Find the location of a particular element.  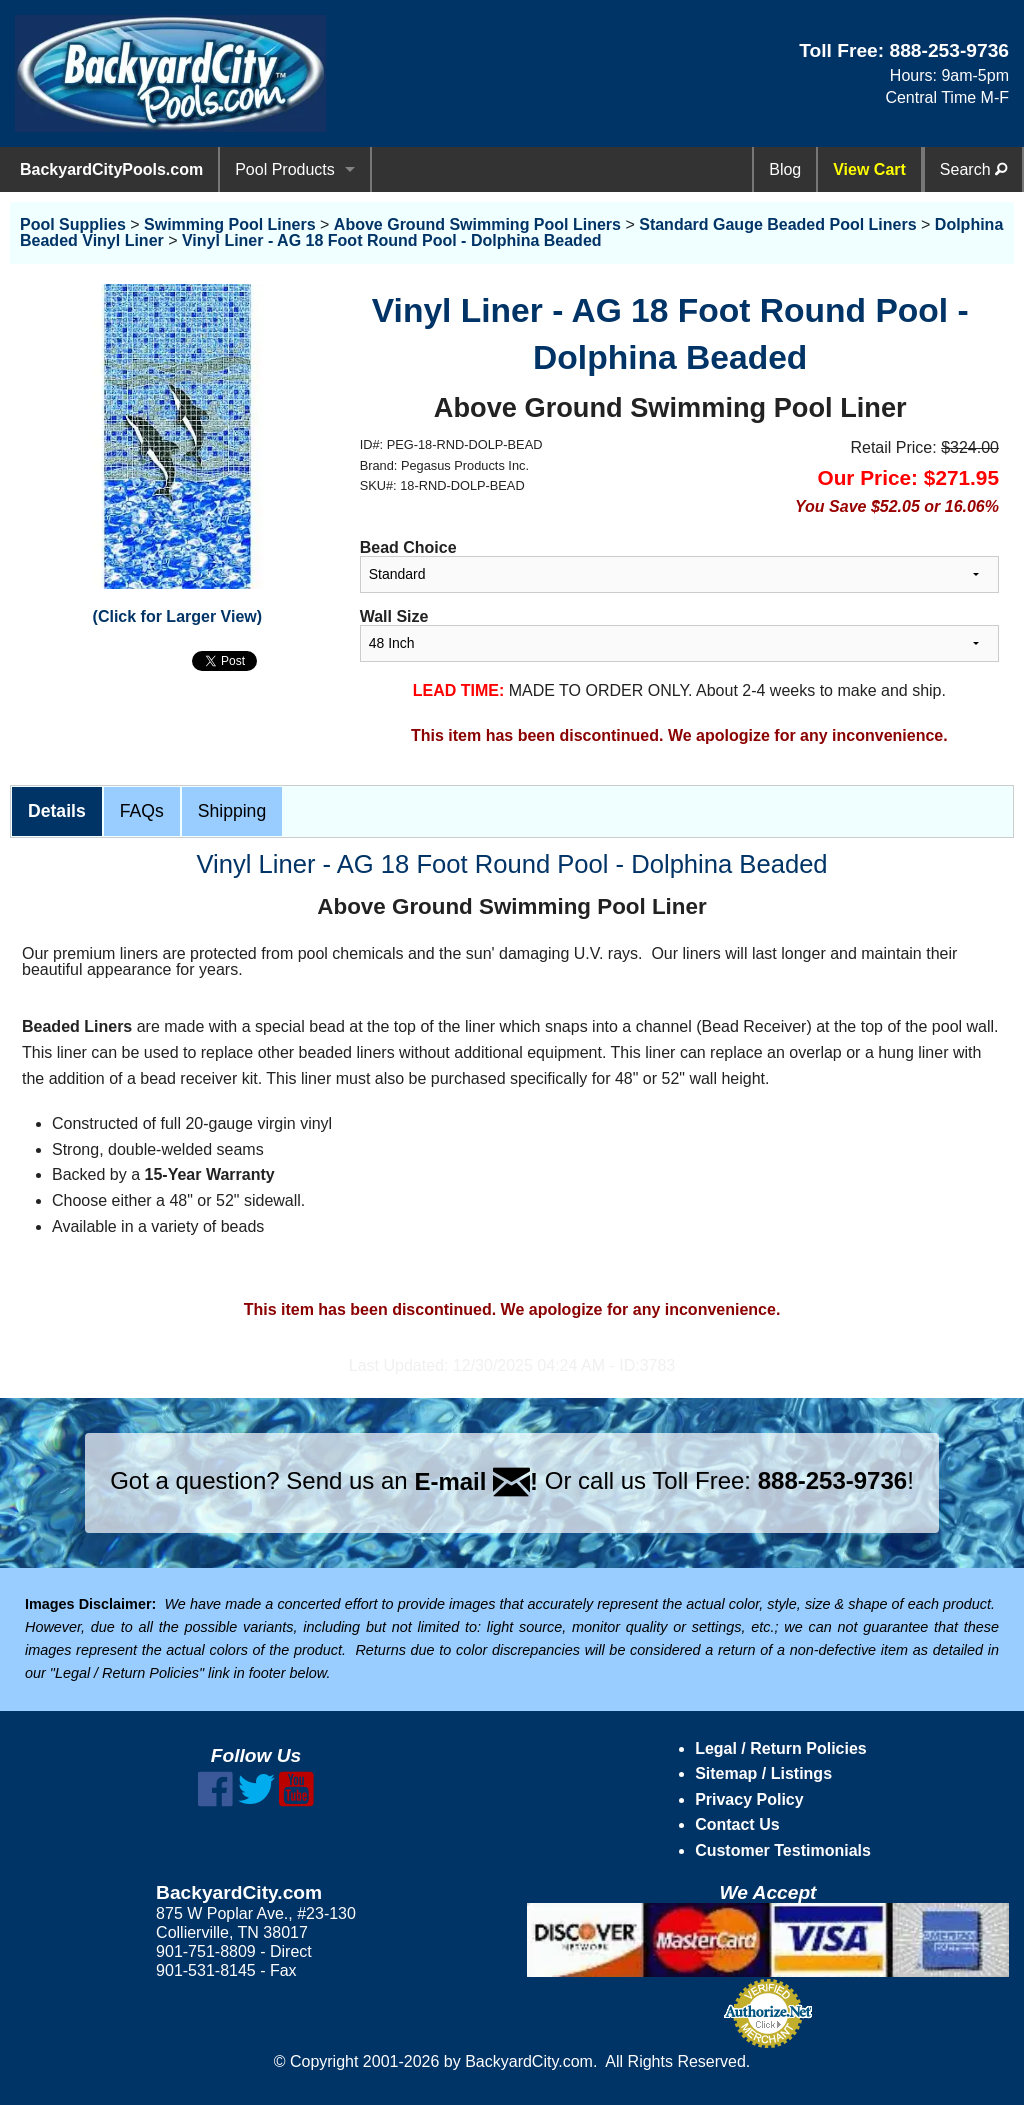

Blog is located at coordinates (785, 169).